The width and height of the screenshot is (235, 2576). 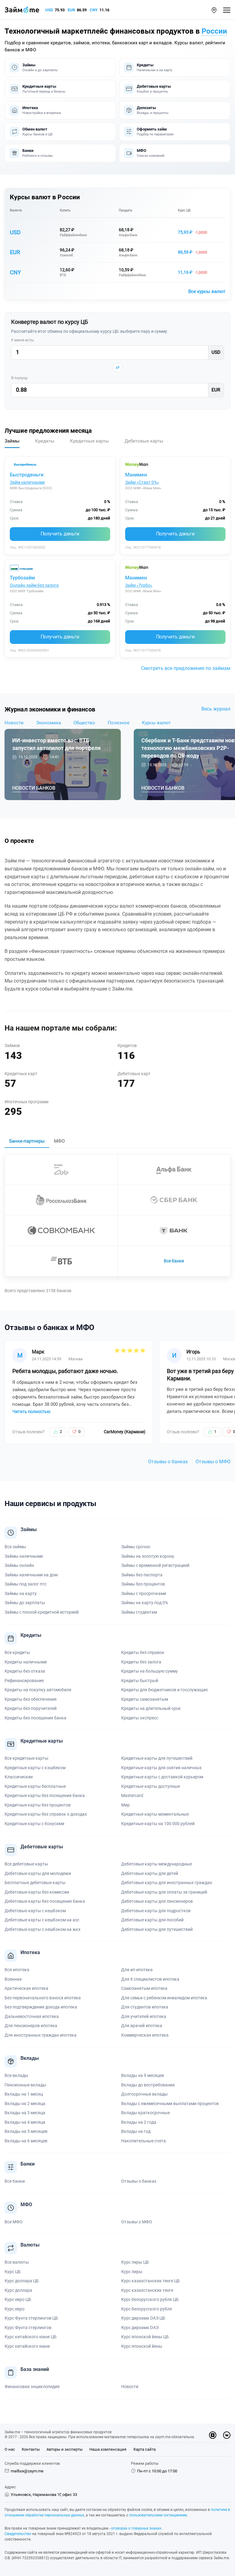 What do you see at coordinates (162, 1776) in the screenshot?
I see `Кредитные карты с доставкой курьером` at bounding box center [162, 1776].